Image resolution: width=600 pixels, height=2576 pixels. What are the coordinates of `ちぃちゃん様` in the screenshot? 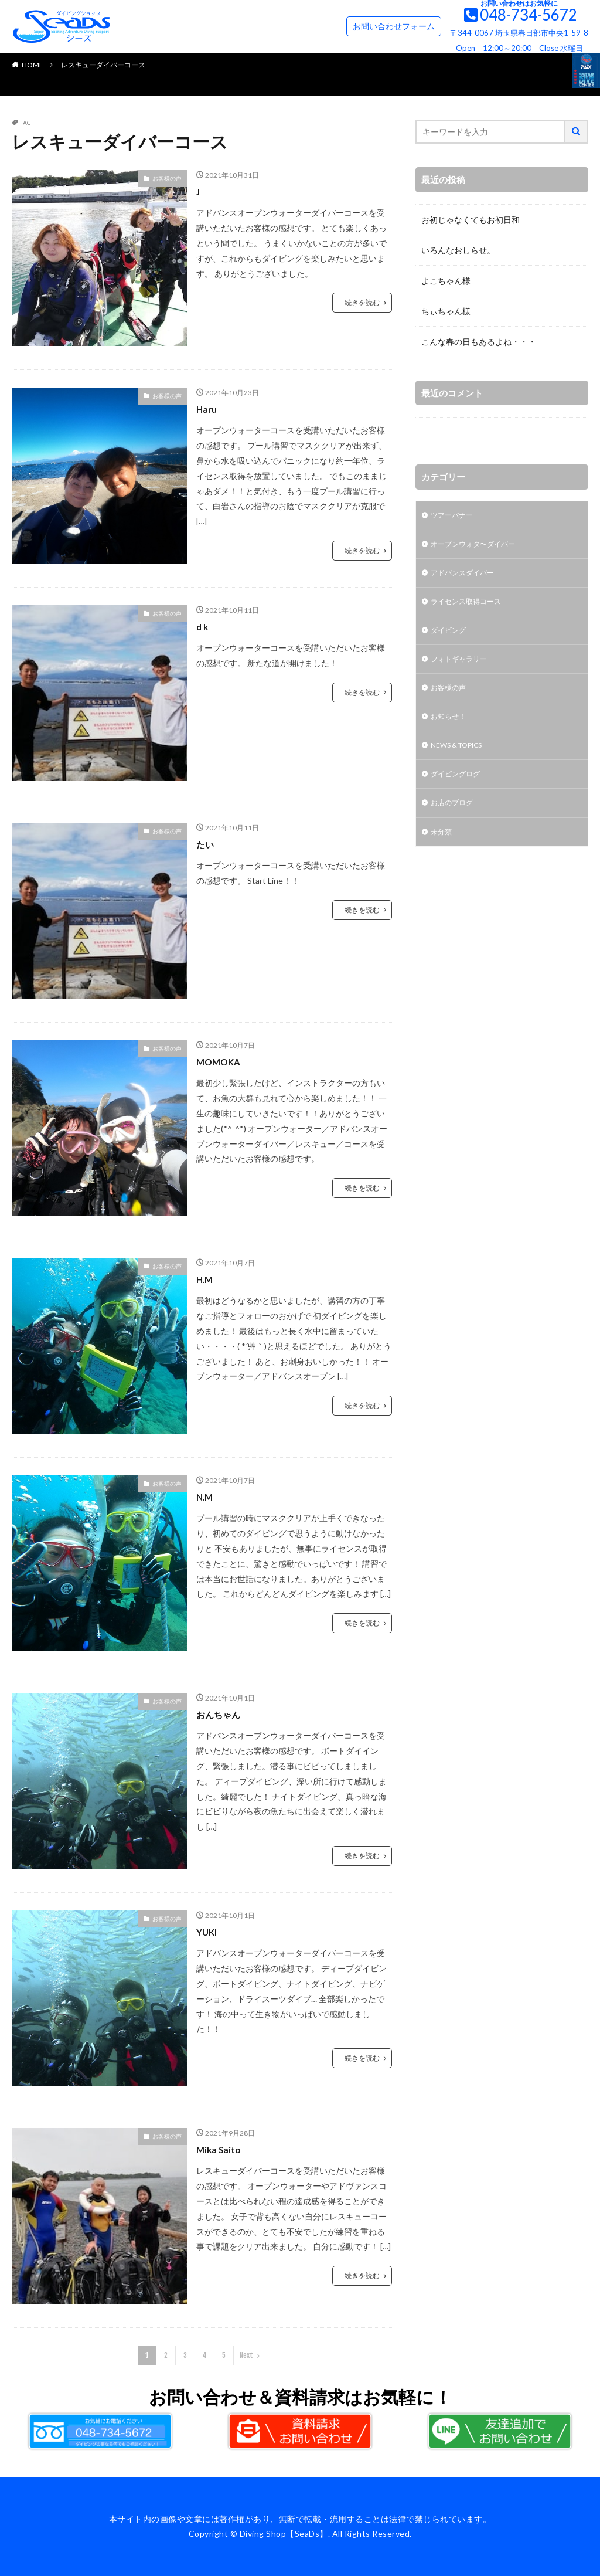 It's located at (446, 311).